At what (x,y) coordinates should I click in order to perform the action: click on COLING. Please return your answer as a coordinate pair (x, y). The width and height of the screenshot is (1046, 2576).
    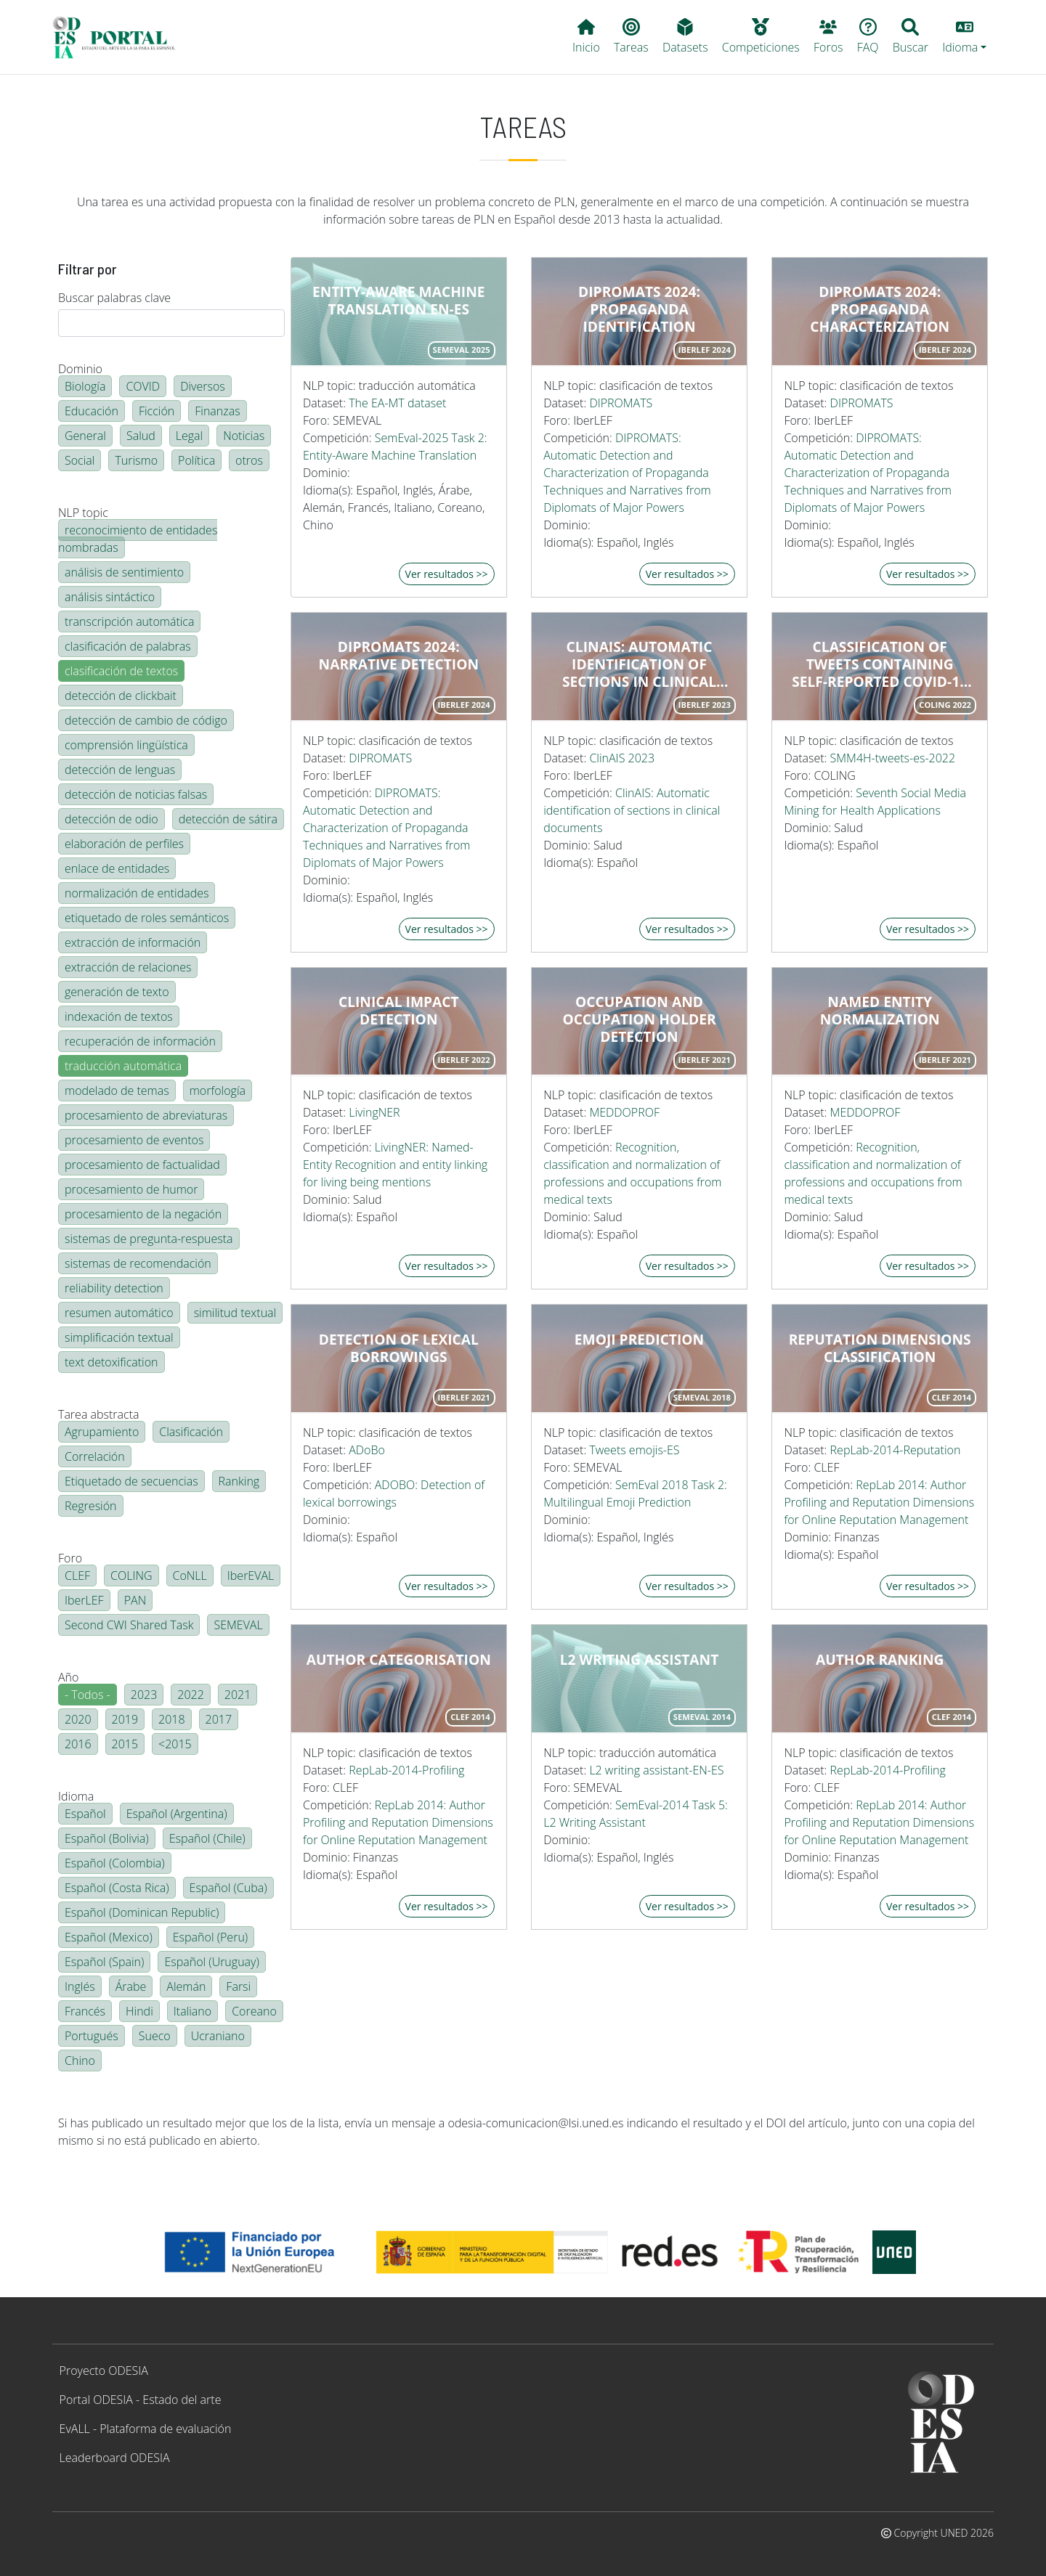
    Looking at the image, I should click on (131, 1575).